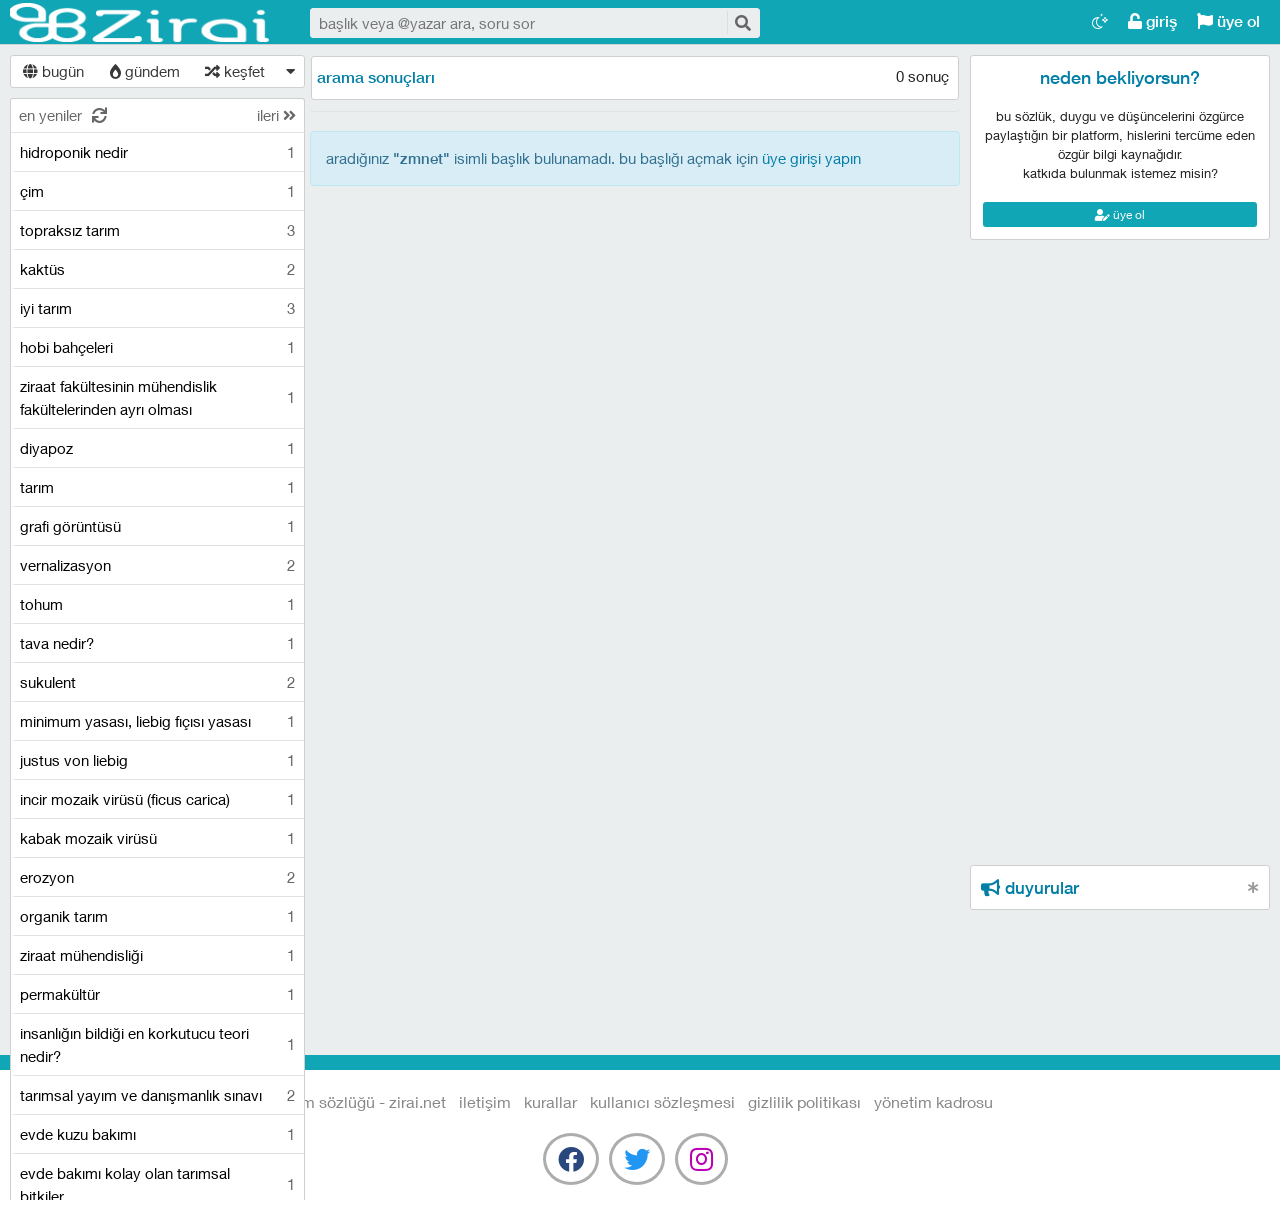 The image size is (1280, 1215). I want to click on üye girişi yapın, so click(811, 158).